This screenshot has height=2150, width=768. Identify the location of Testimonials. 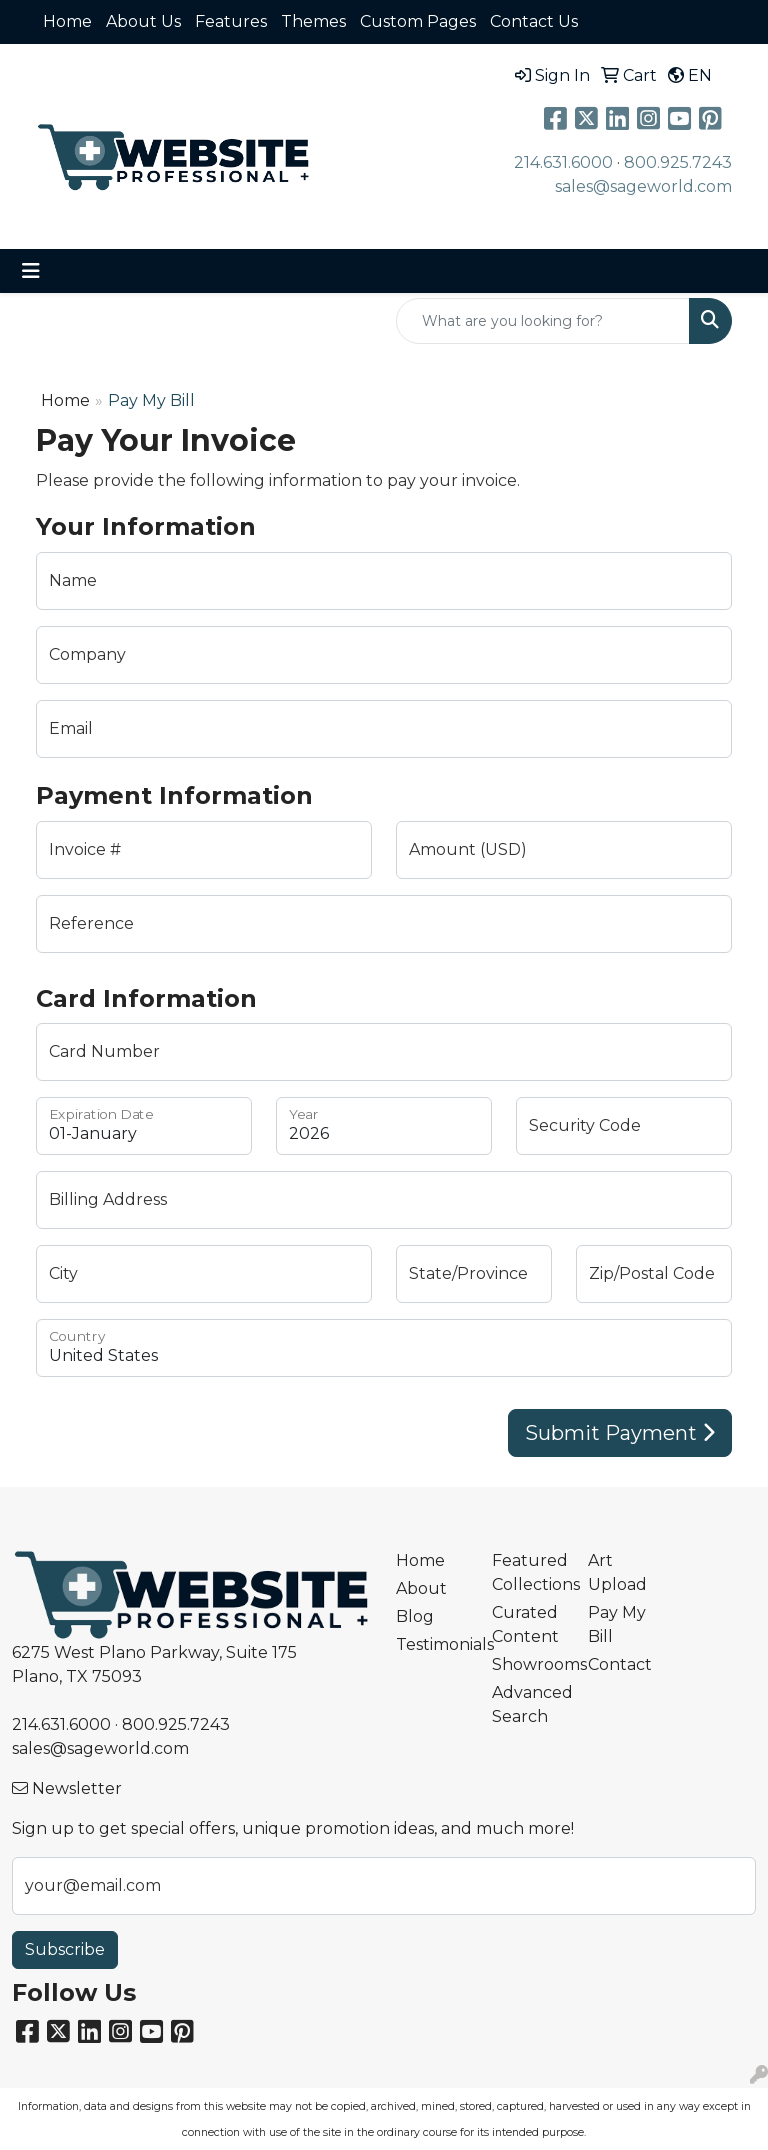
(432, 1644).